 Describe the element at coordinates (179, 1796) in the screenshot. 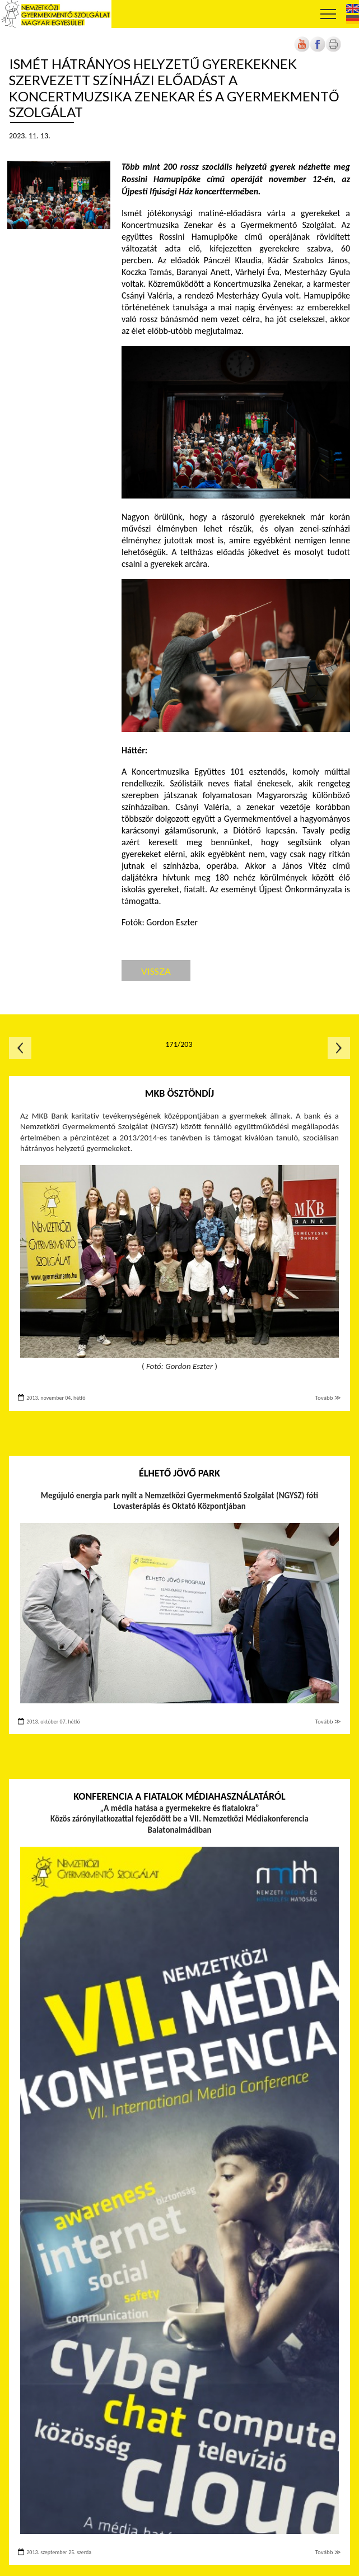

I see `Konferencia a fiatalok médiahasználatáról` at that location.